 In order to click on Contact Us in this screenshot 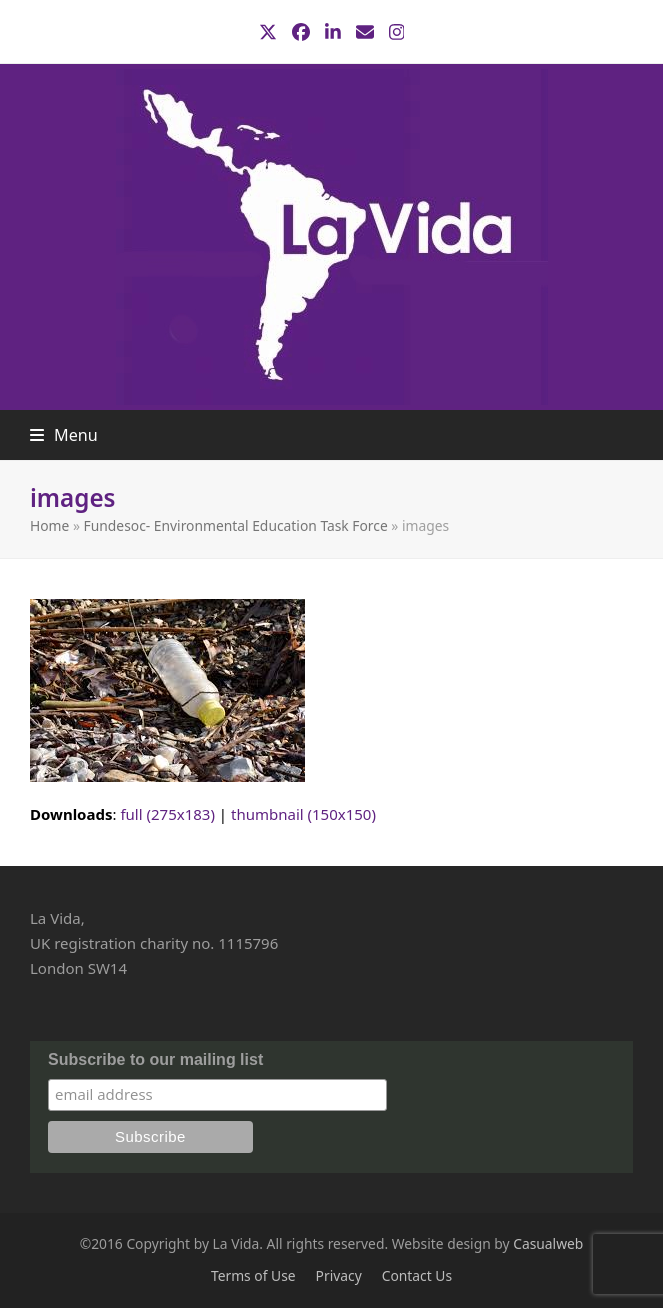, I will do `click(417, 1275)`.